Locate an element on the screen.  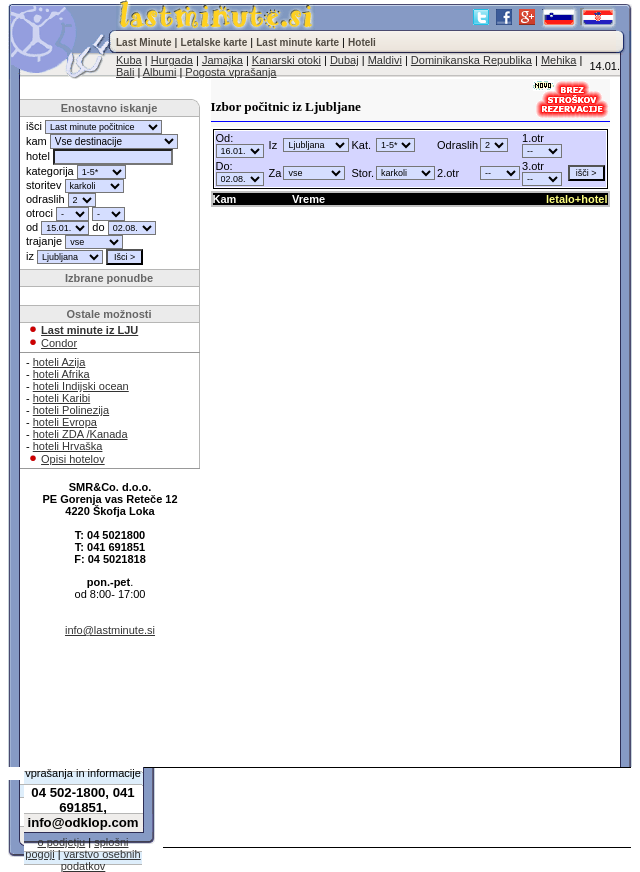
hoteli Afrika is located at coordinates (61, 374).